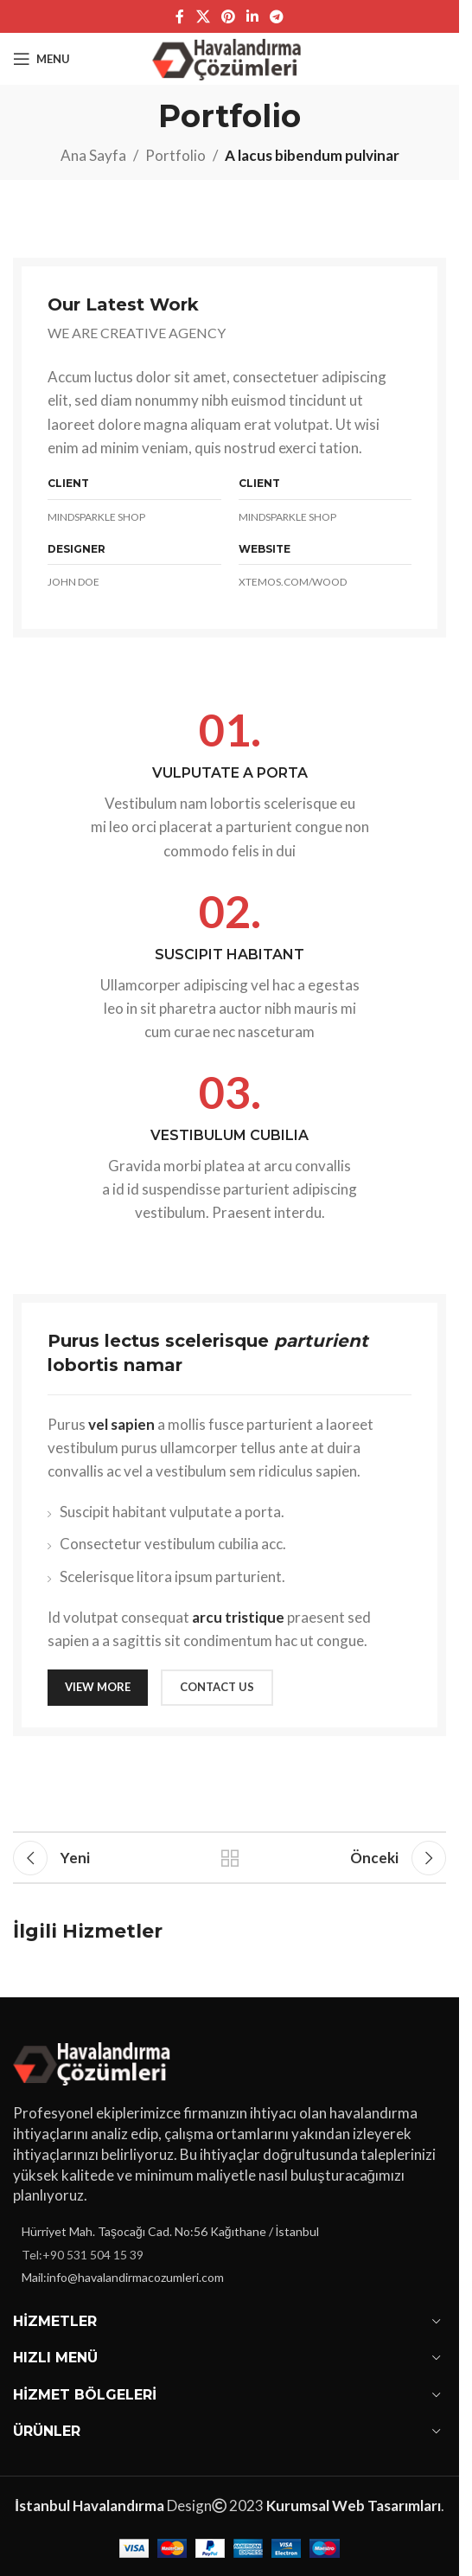  What do you see at coordinates (238, 1617) in the screenshot?
I see `arcu tristique` at bounding box center [238, 1617].